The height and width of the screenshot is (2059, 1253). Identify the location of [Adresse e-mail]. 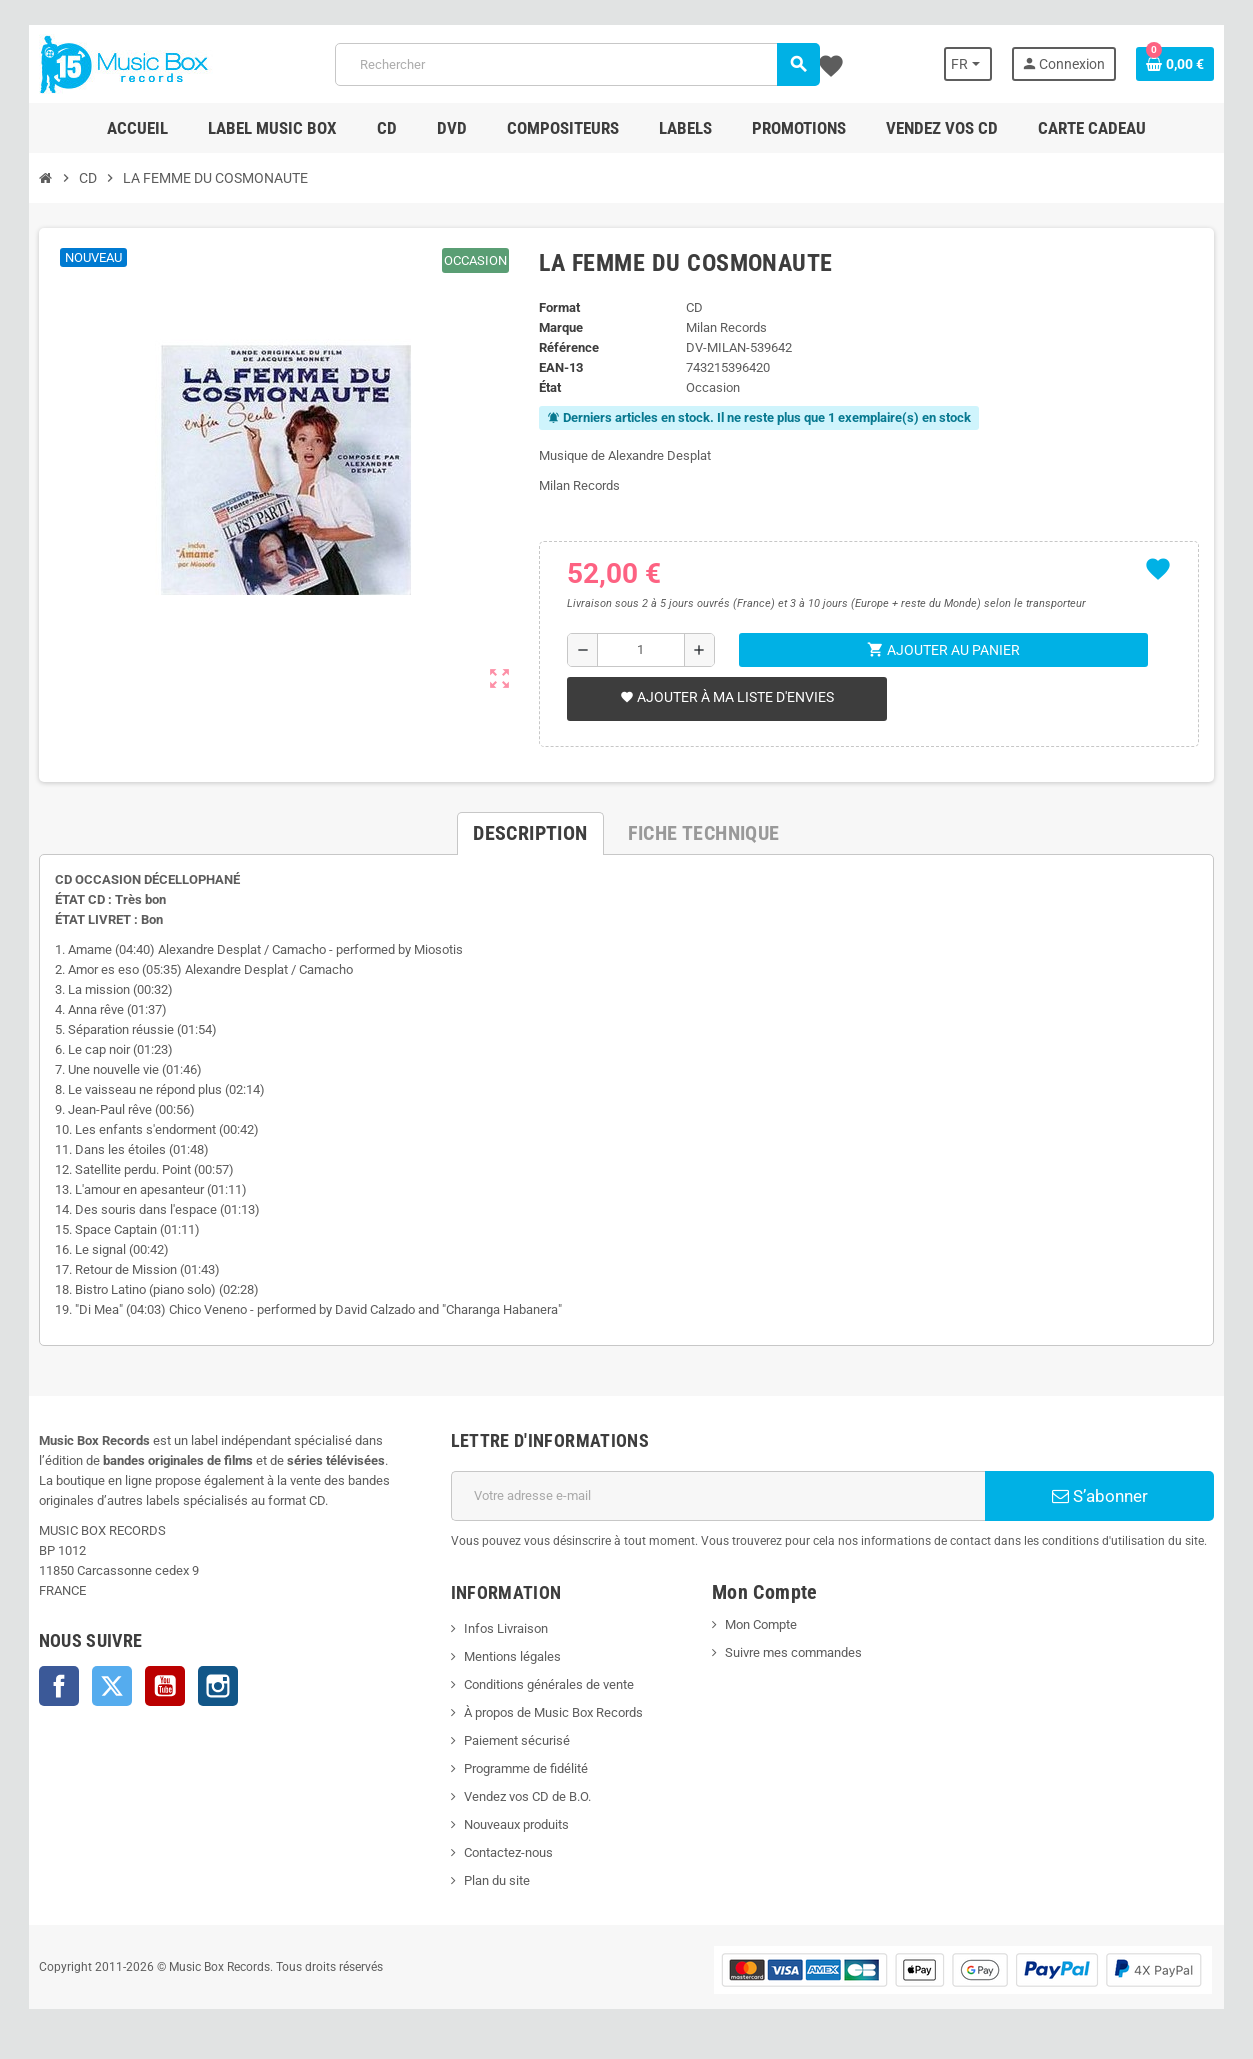
(718, 1496).